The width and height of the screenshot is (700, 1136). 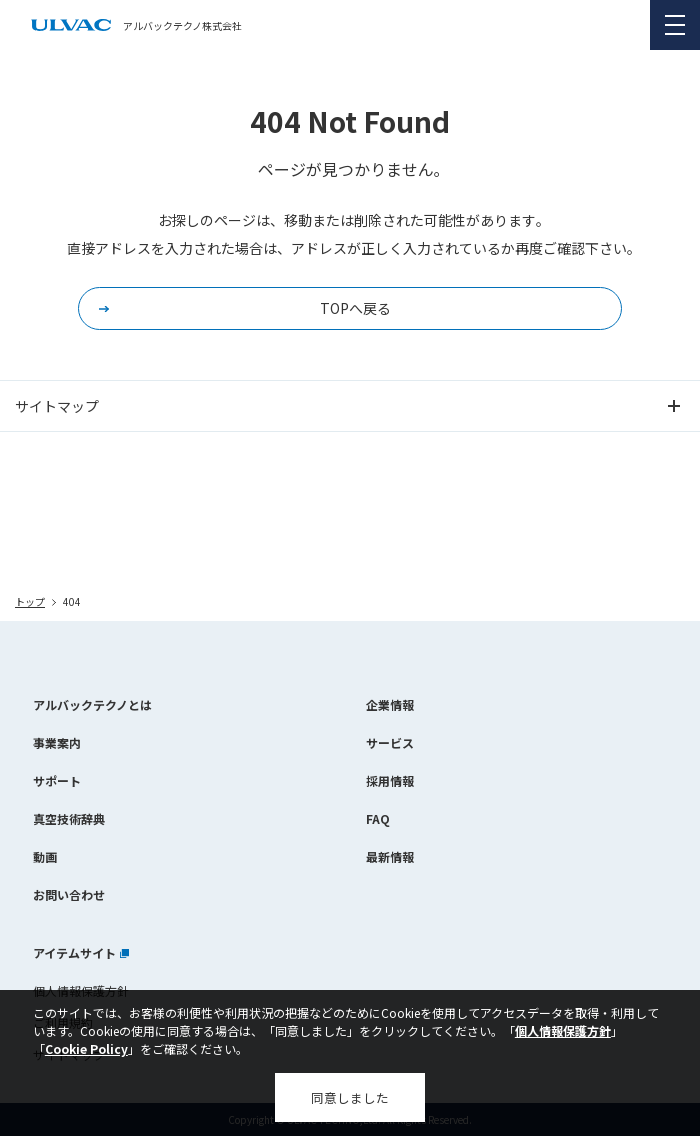 I want to click on サイトマップ, so click(x=57, y=407).